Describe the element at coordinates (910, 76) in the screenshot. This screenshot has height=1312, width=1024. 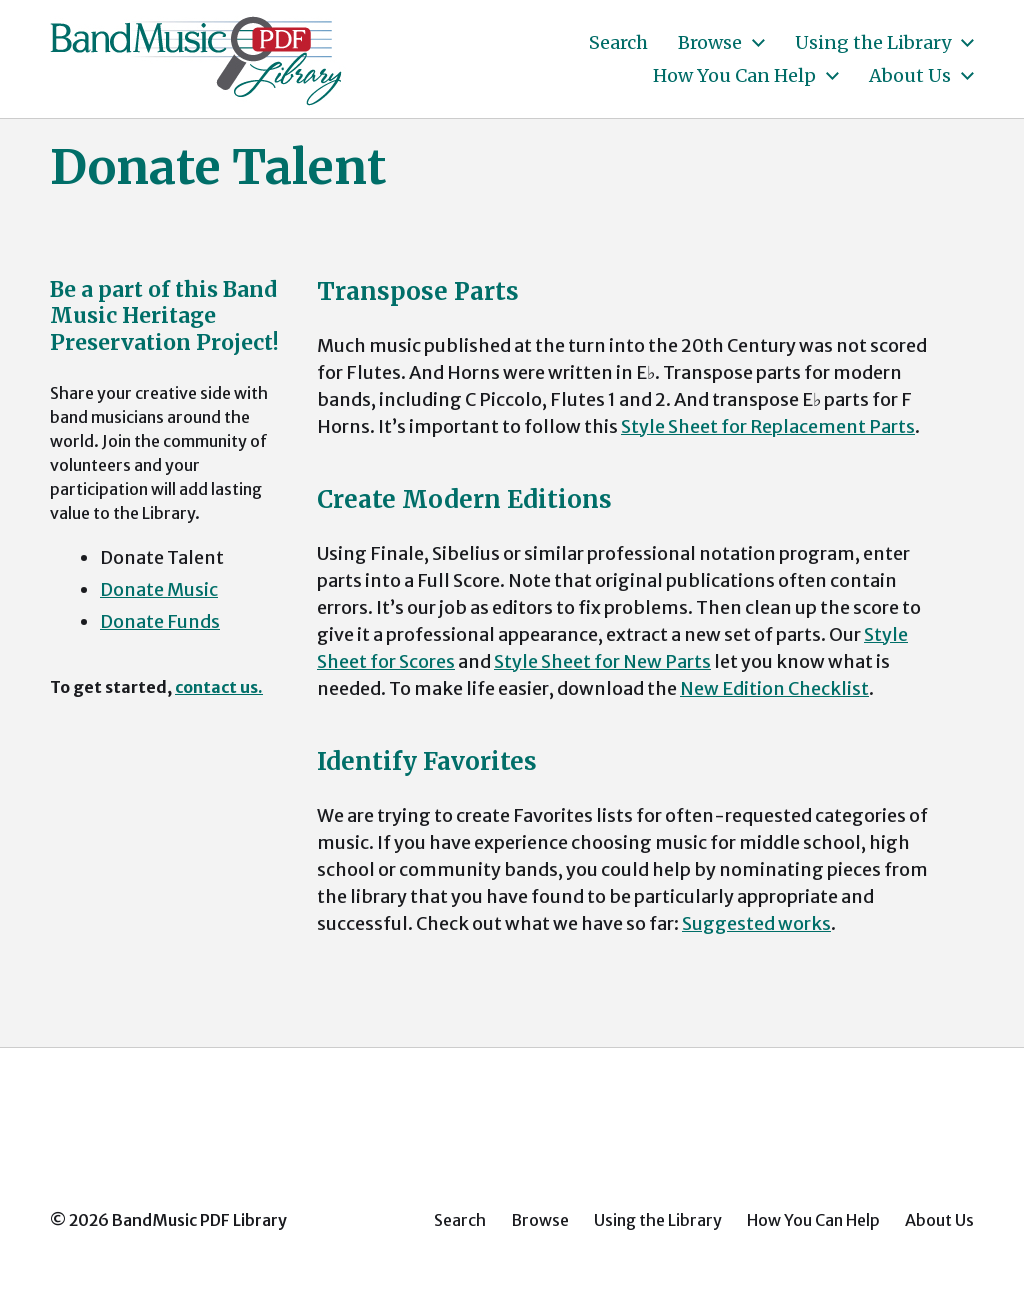
I see `About Us` at that location.